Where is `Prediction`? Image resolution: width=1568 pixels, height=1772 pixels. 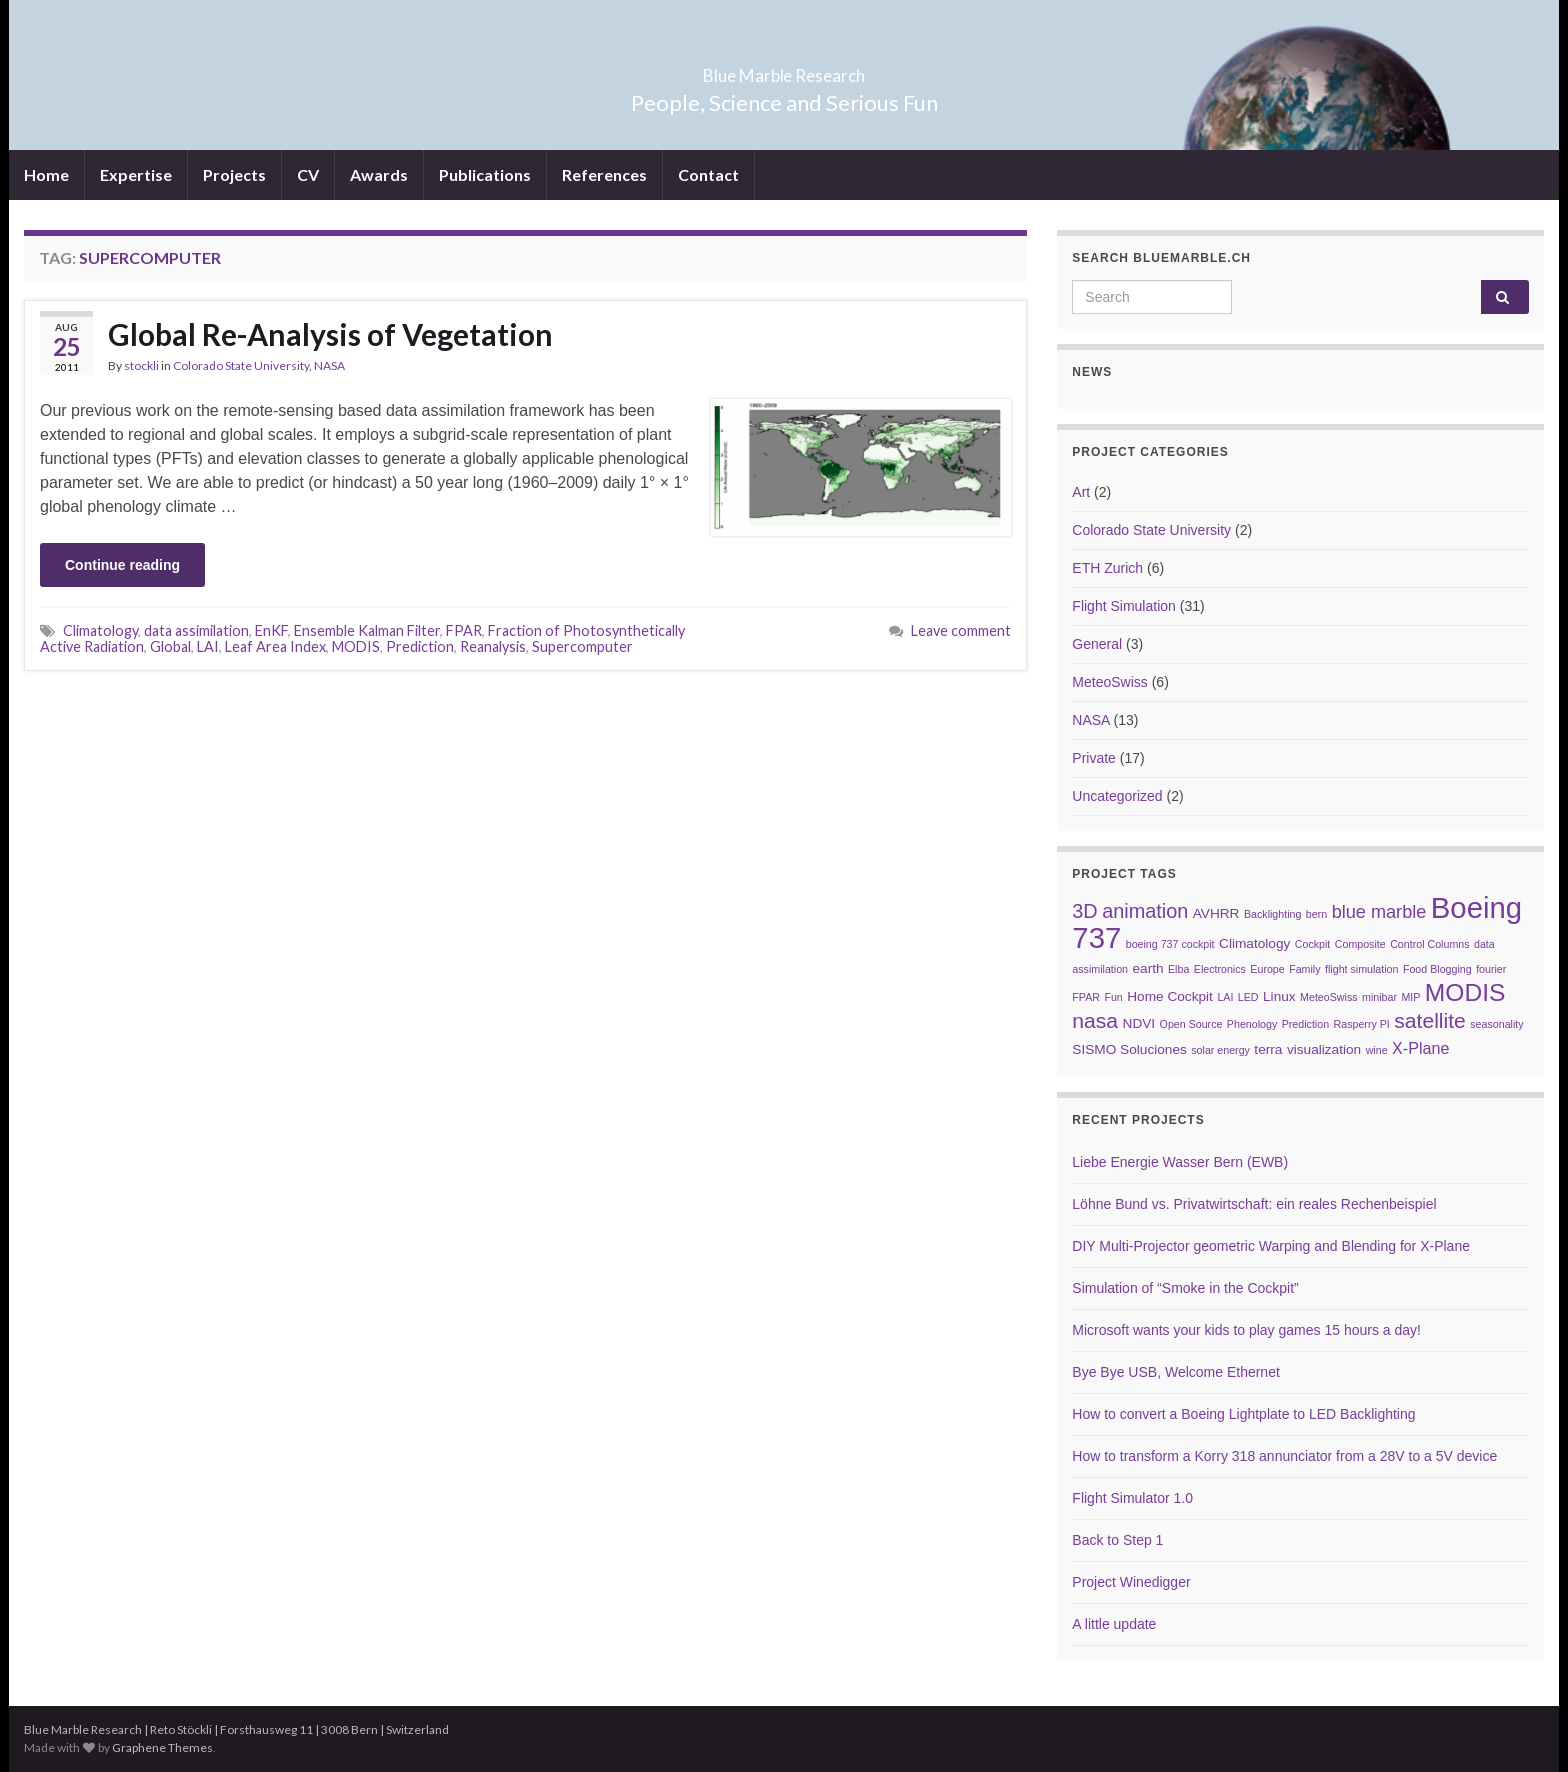
Prediction is located at coordinates (420, 646).